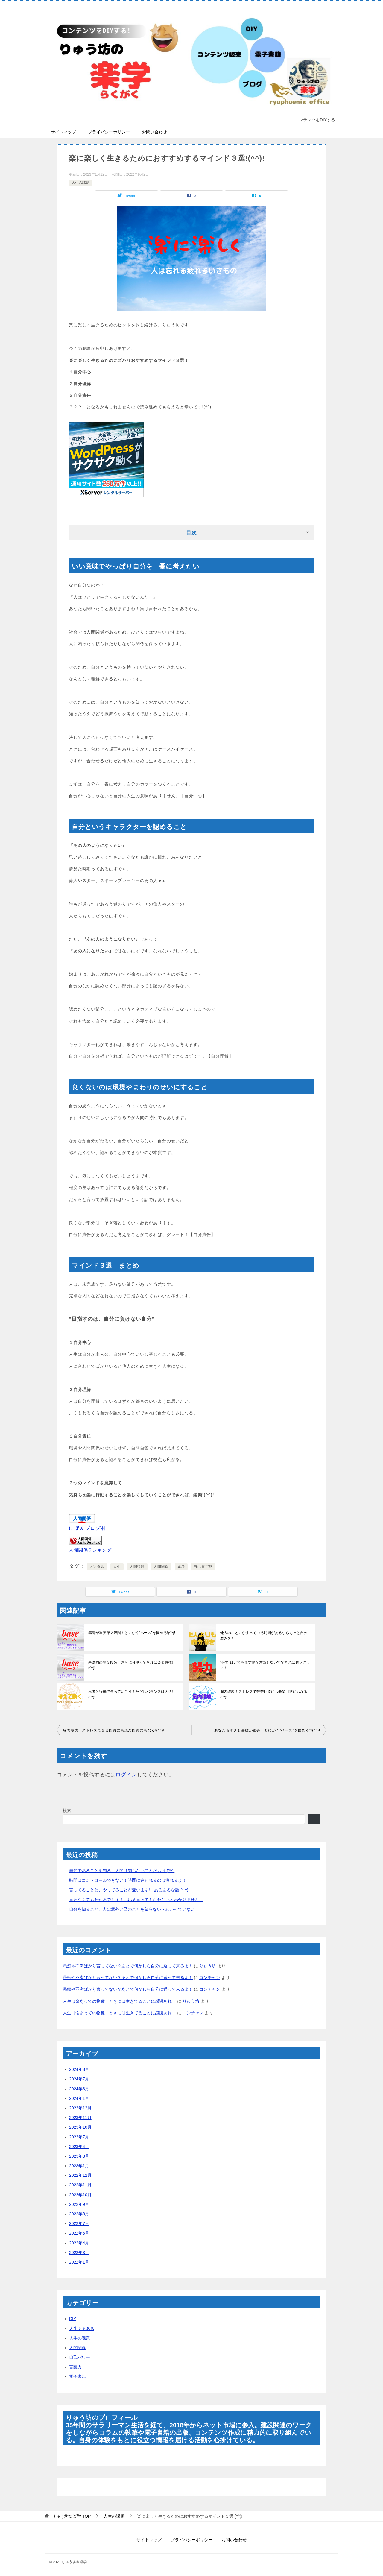 This screenshot has width=383, height=2576. I want to click on 人間課題, so click(137, 1567).